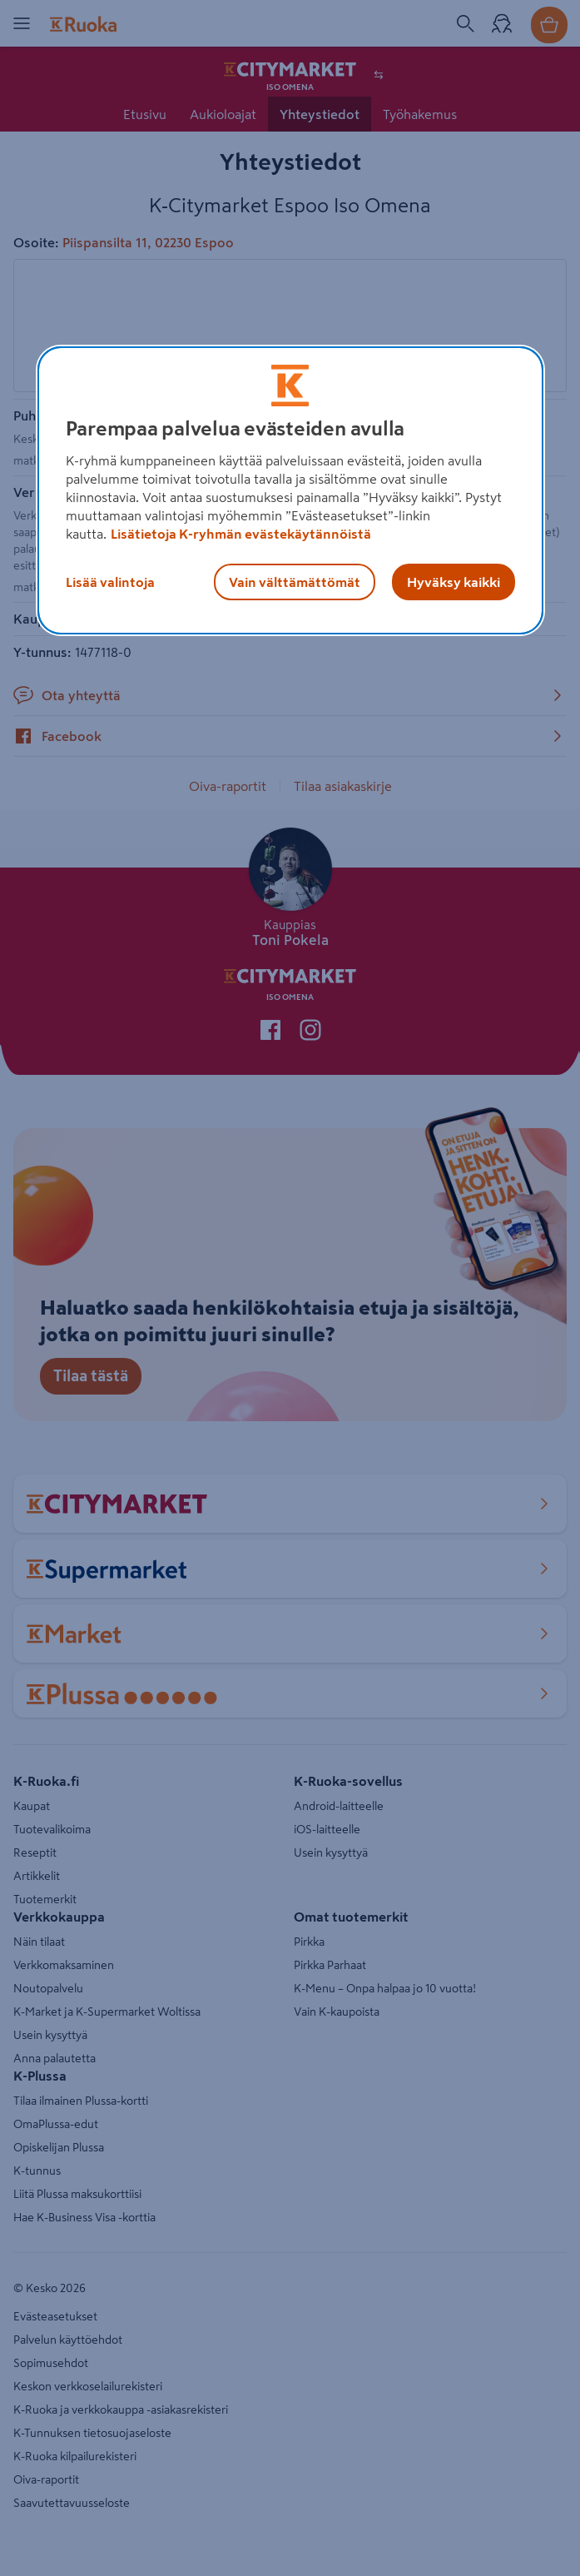 The height and width of the screenshot is (2576, 580). Describe the element at coordinates (290, 490) in the screenshot. I see `[region]` at that location.